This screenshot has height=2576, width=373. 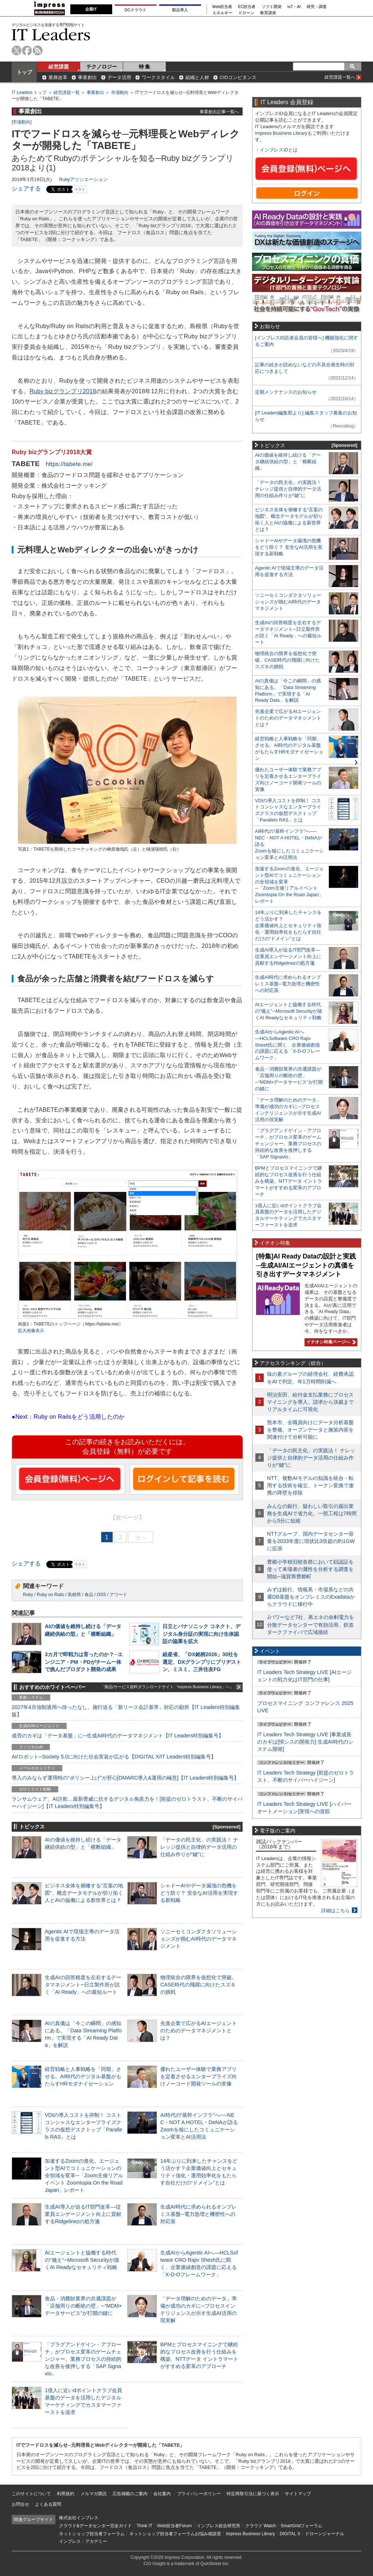 I want to click on ネットショップ担当者フォーラムお悩み相談室, so click(x=175, y=2533).